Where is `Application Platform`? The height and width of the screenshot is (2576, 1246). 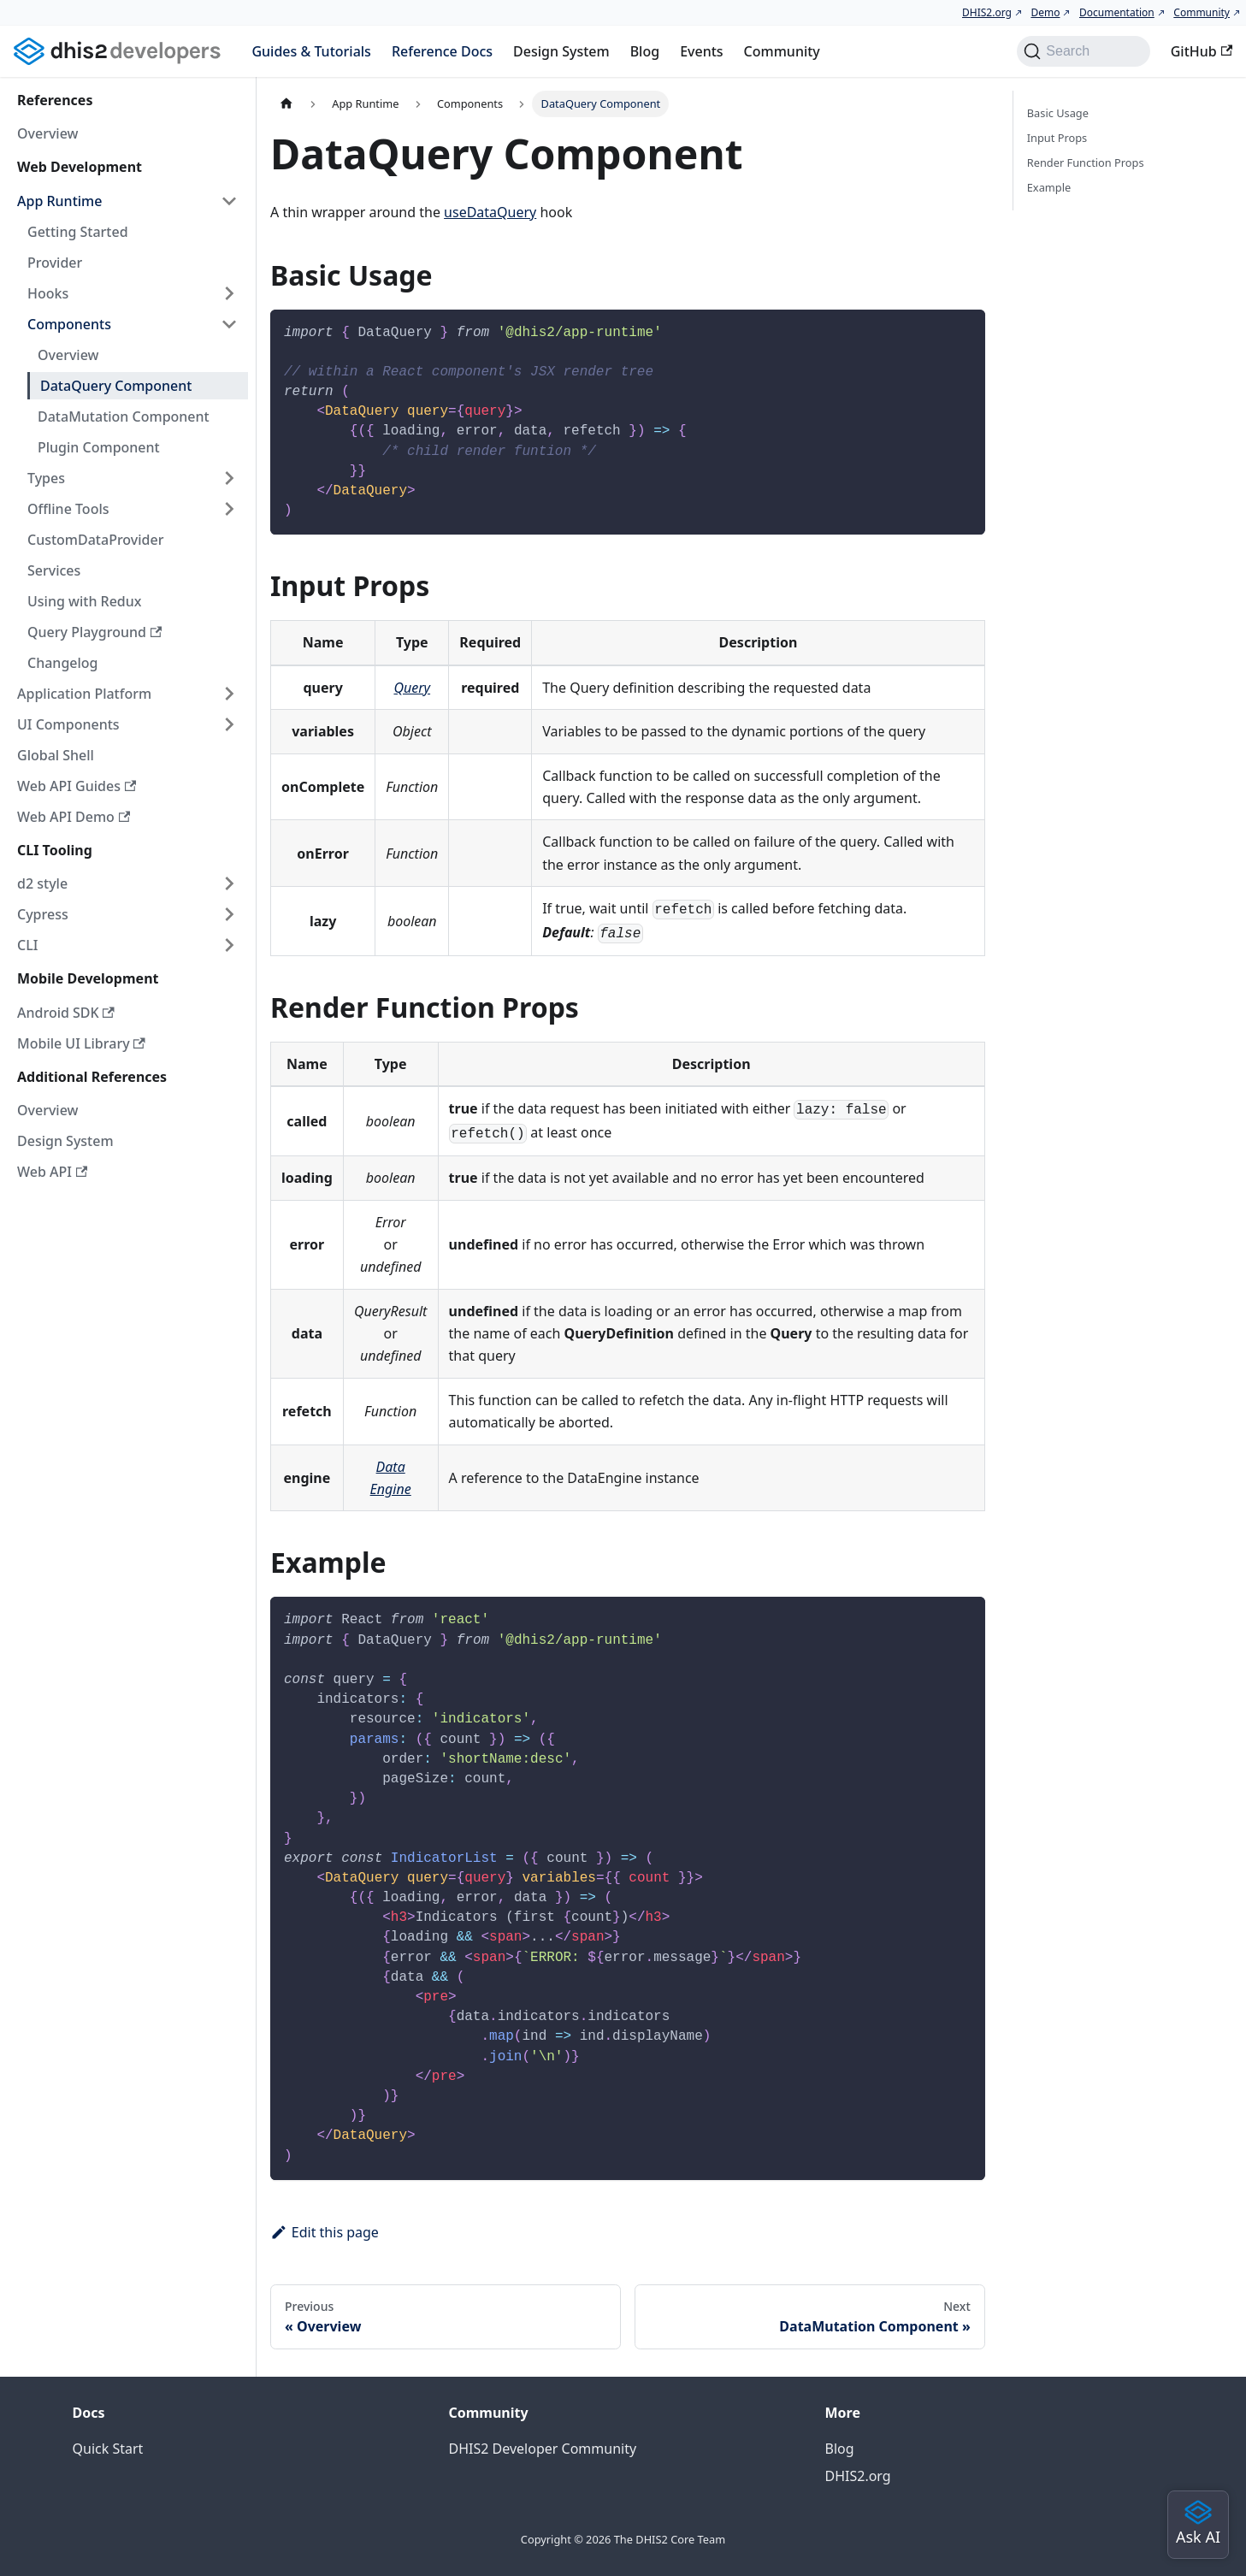
Application Platform is located at coordinates (84, 693).